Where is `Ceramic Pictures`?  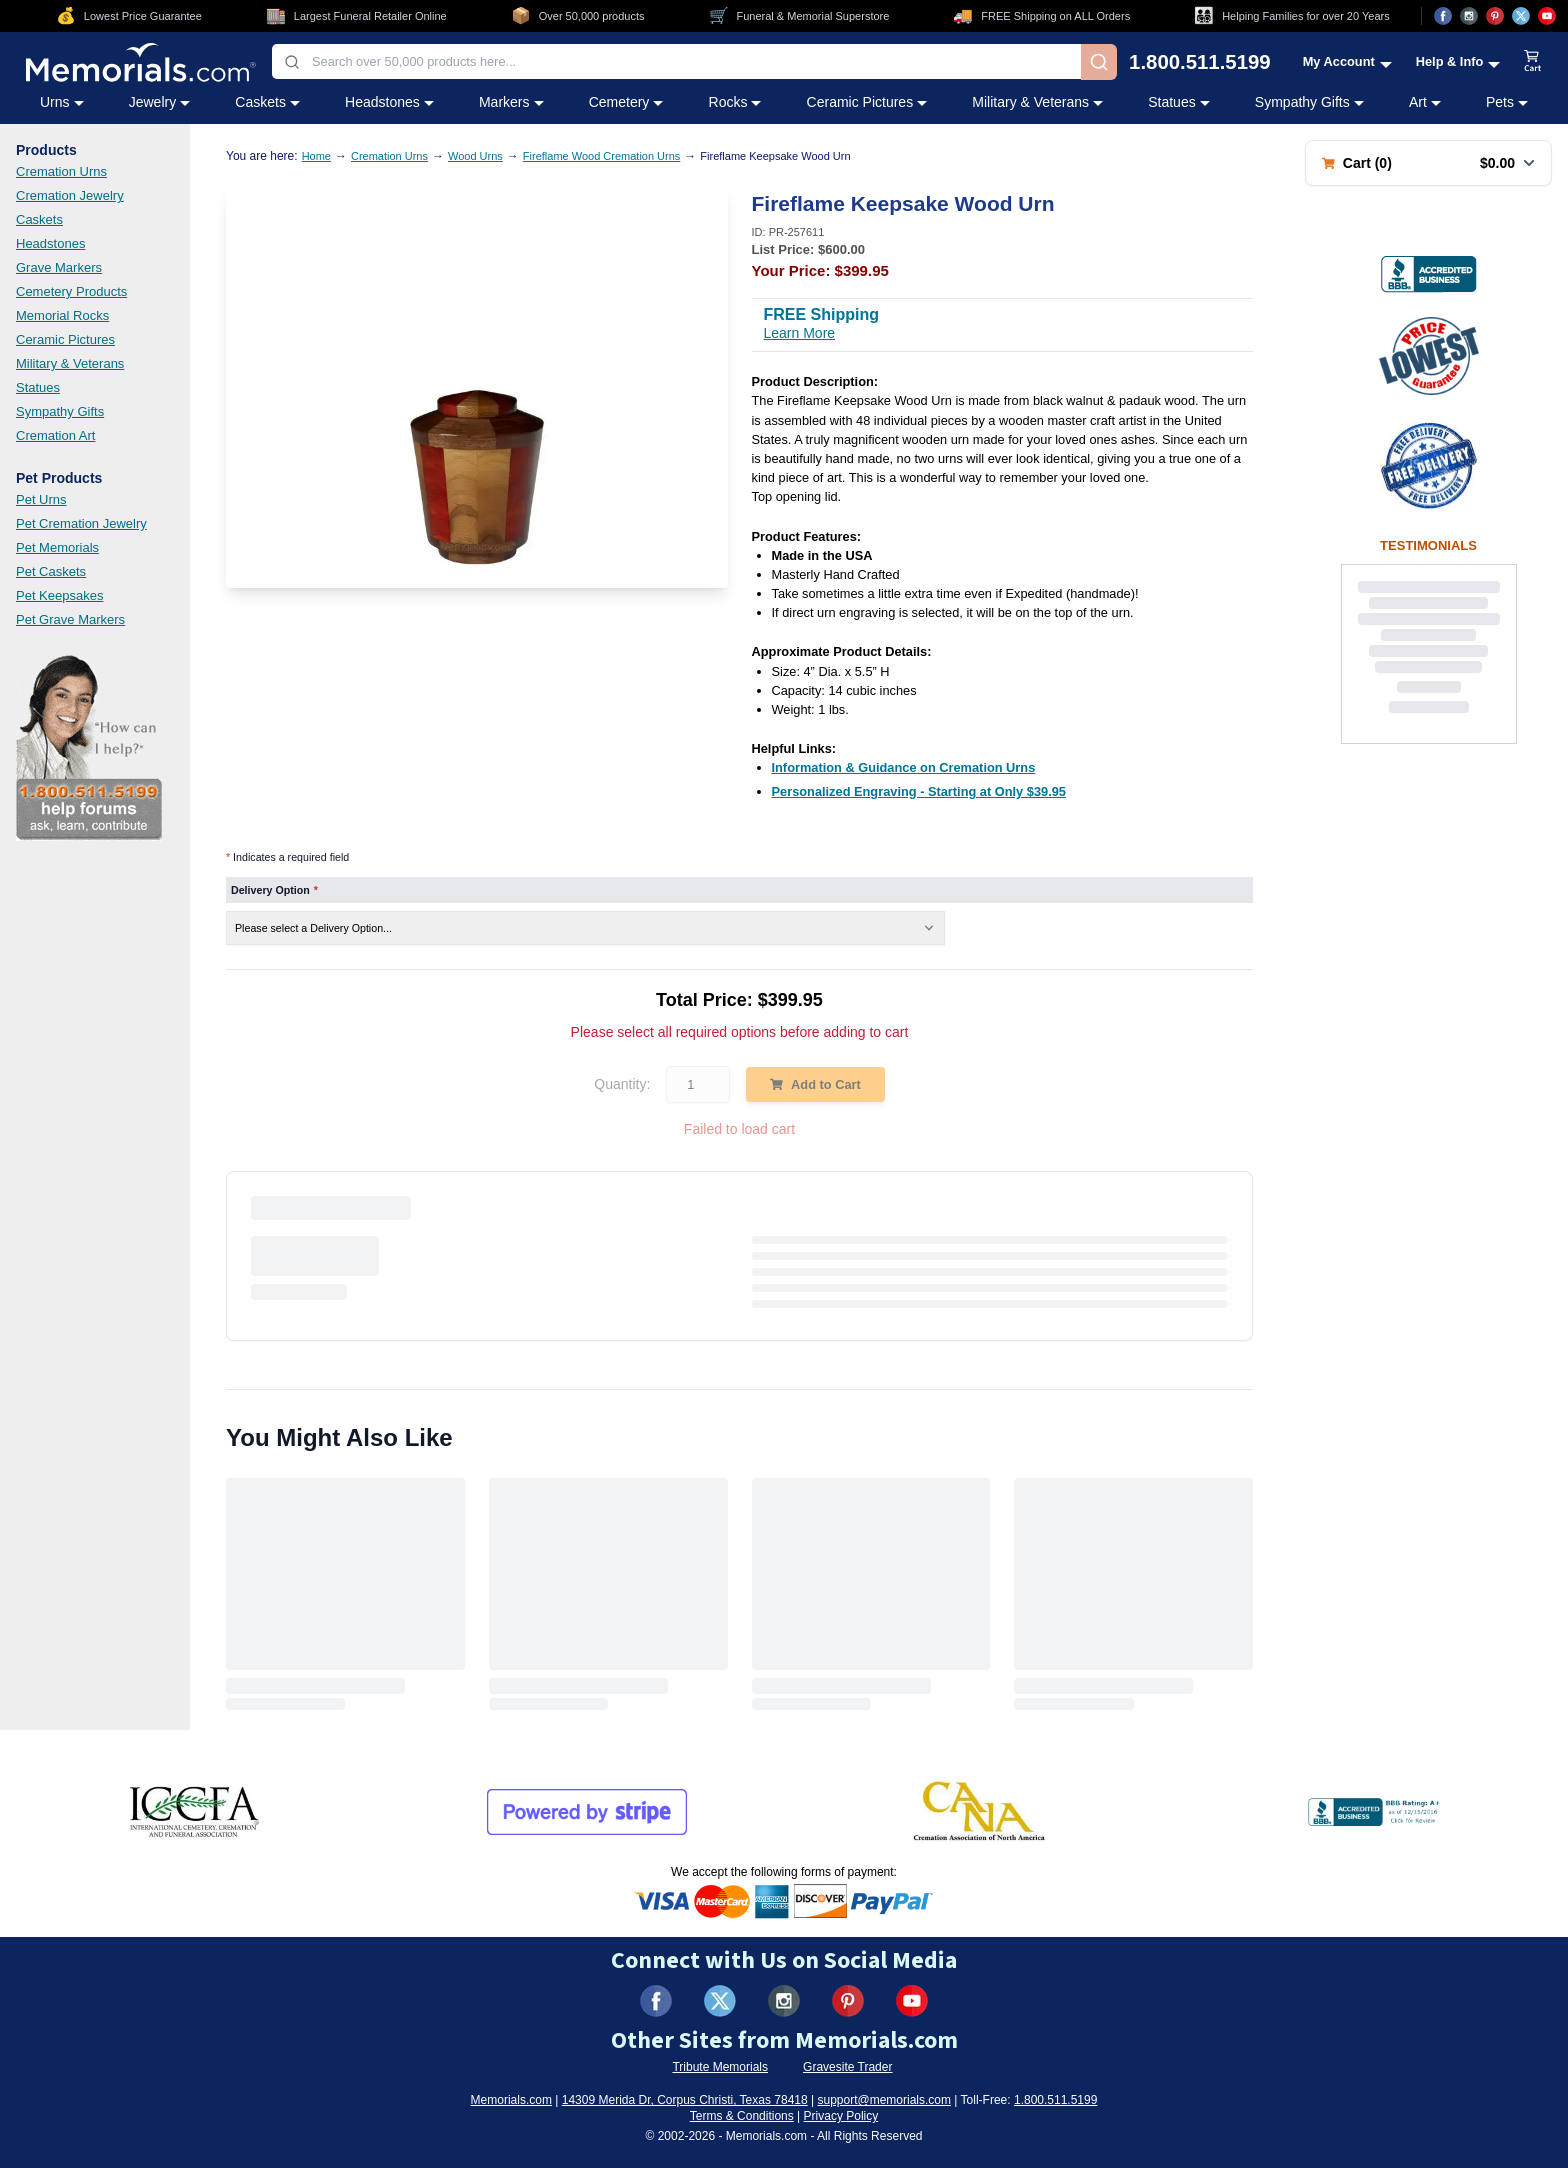
Ceramic Pictures is located at coordinates (65, 339).